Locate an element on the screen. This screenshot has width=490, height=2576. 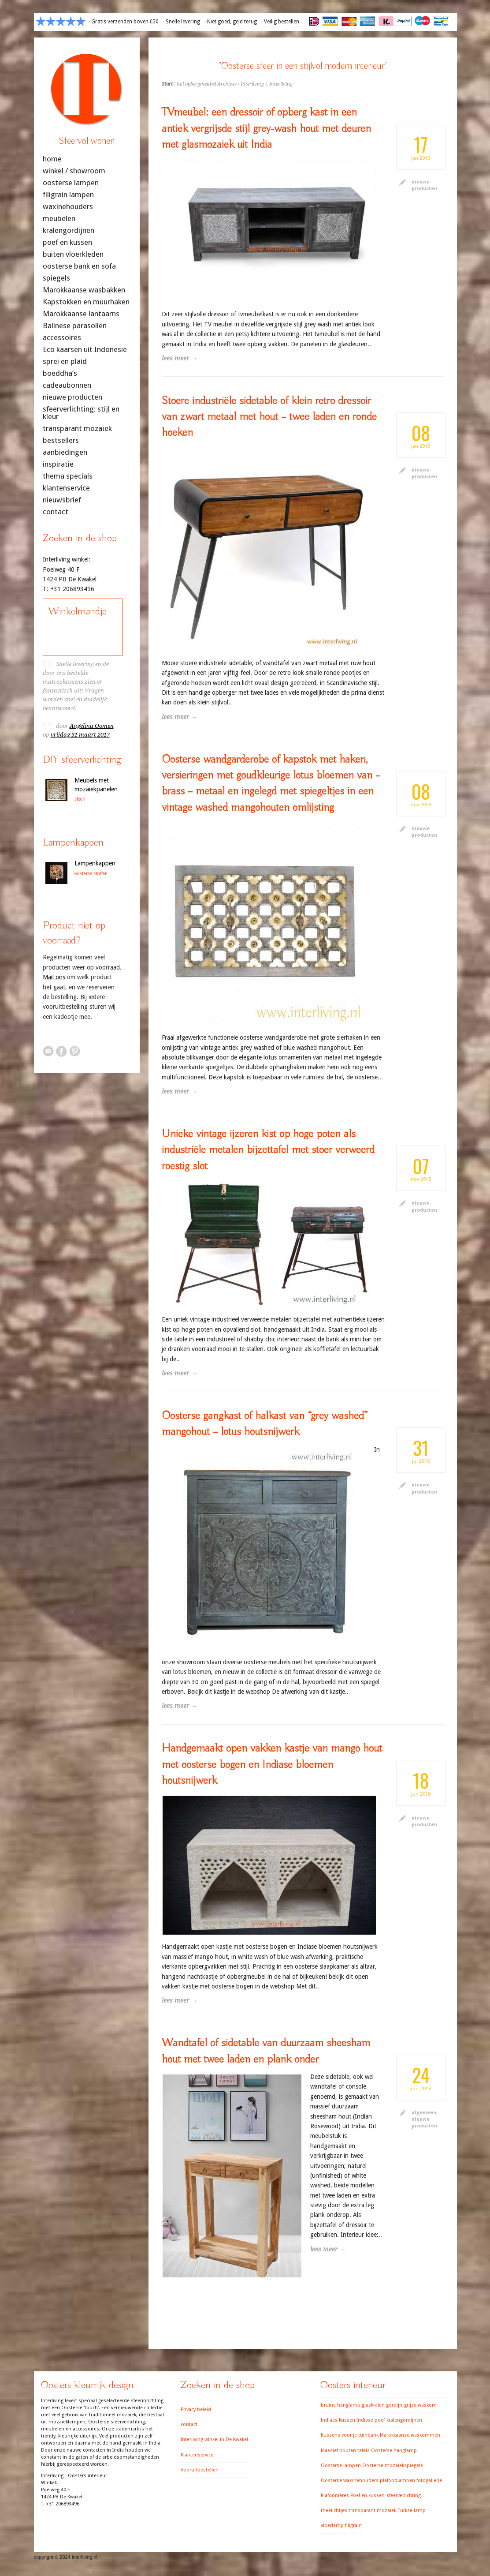
cadeaubonnen is located at coordinates (67, 385).